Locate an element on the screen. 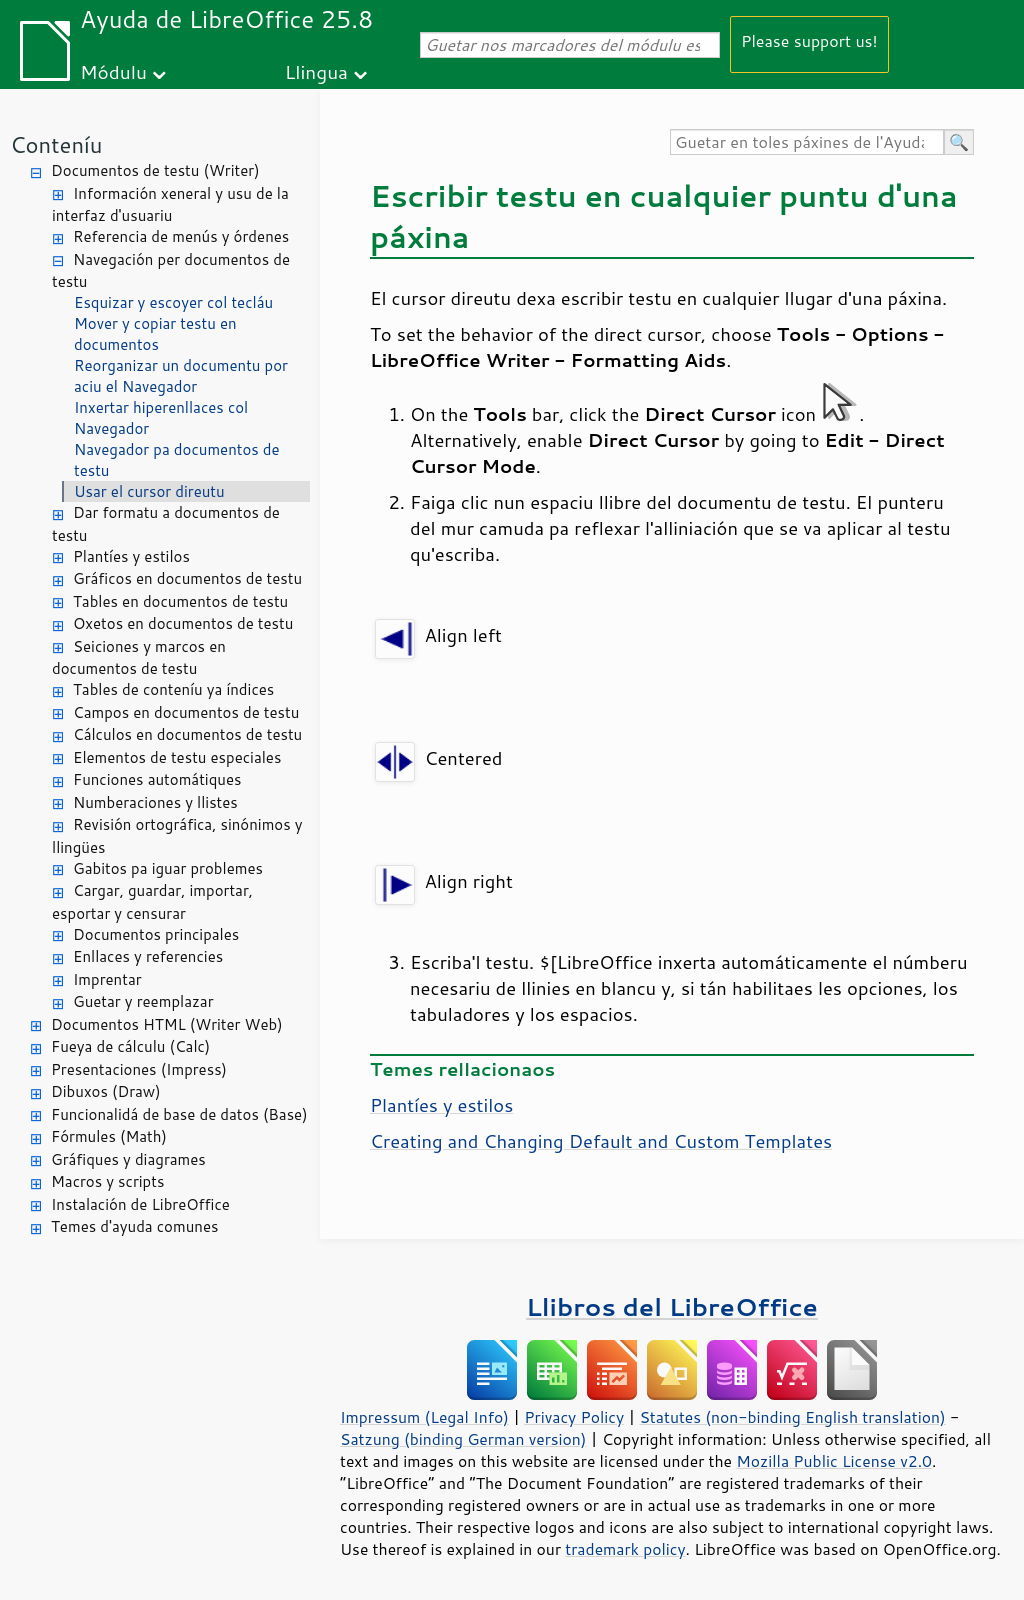  Numberaciones y llistes is located at coordinates (155, 802).